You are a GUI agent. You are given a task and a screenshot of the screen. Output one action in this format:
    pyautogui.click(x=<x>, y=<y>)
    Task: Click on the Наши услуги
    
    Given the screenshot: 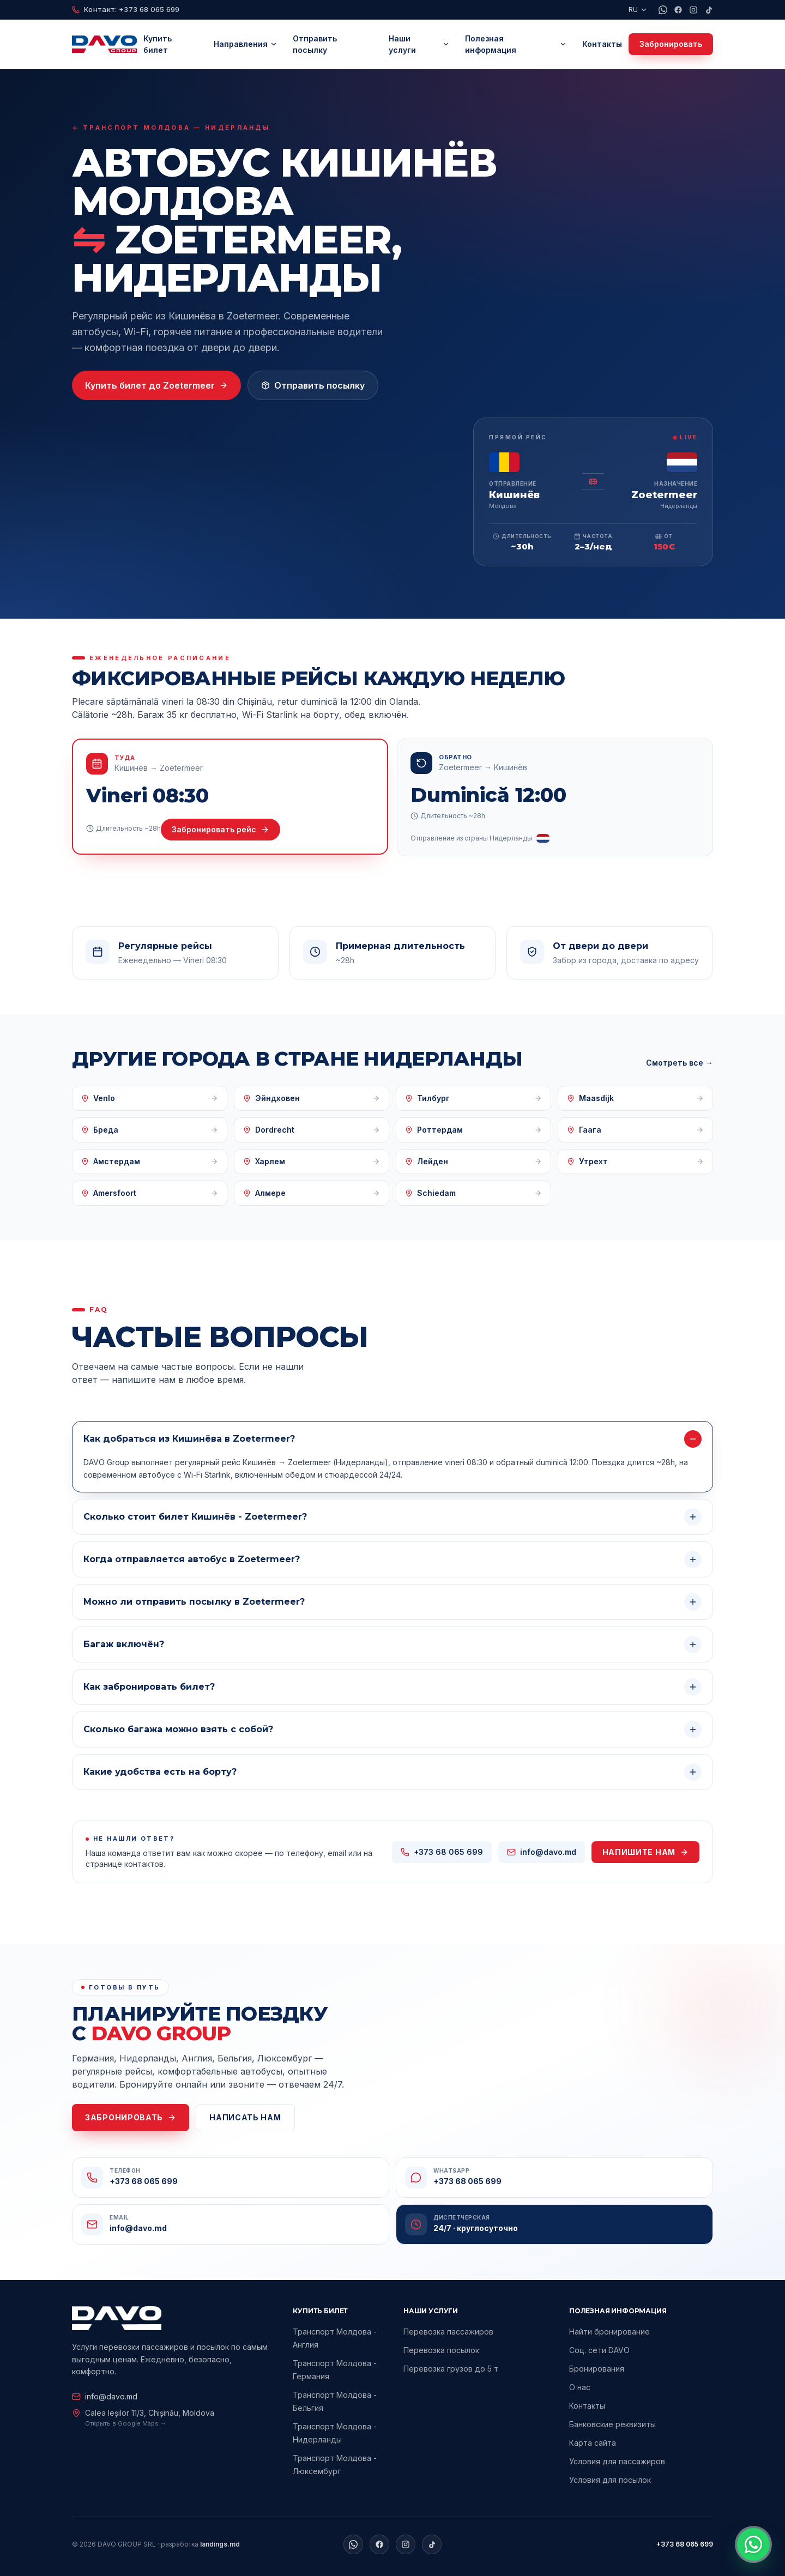 What is the action you would take?
    pyautogui.click(x=419, y=44)
    